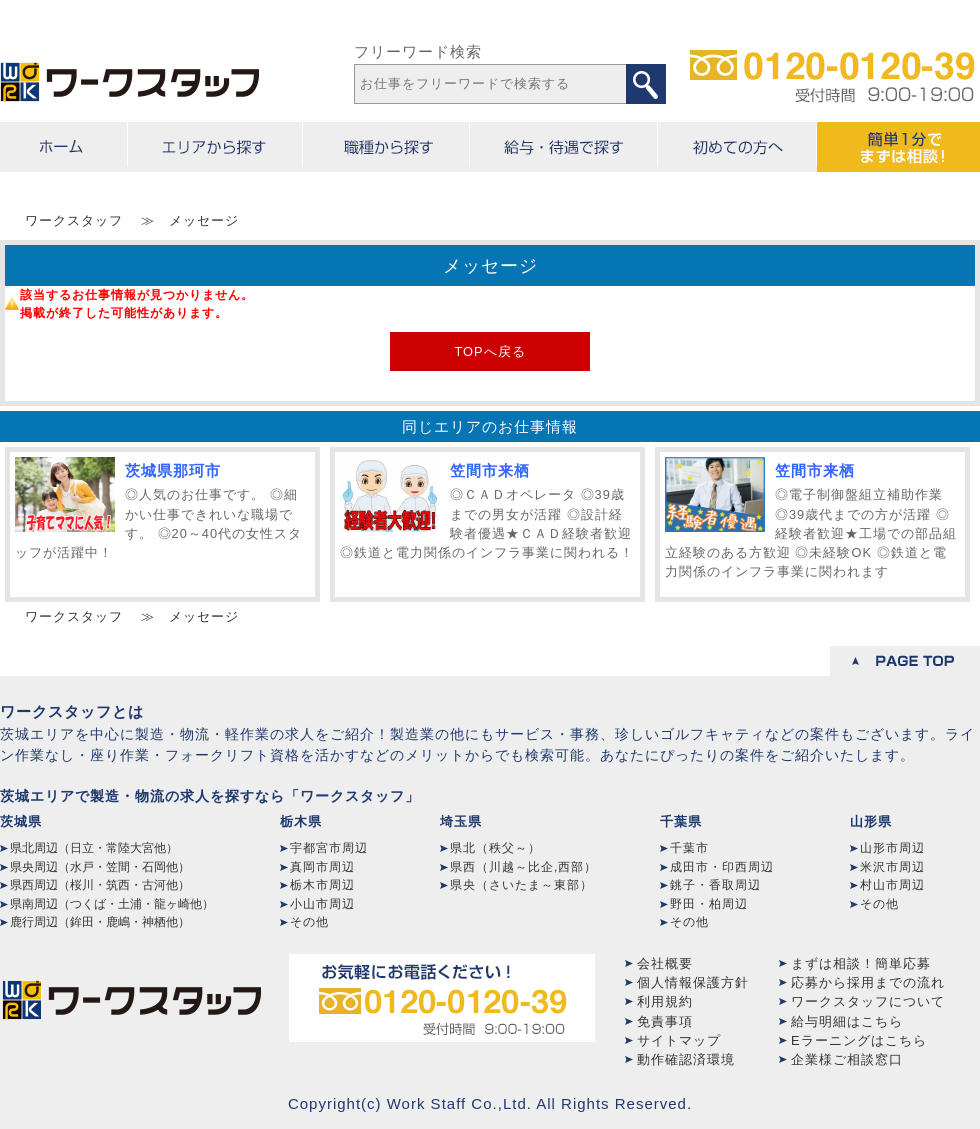 Image resolution: width=980 pixels, height=1129 pixels. What do you see at coordinates (868, 1001) in the screenshot?
I see `ワークスタッフについて` at bounding box center [868, 1001].